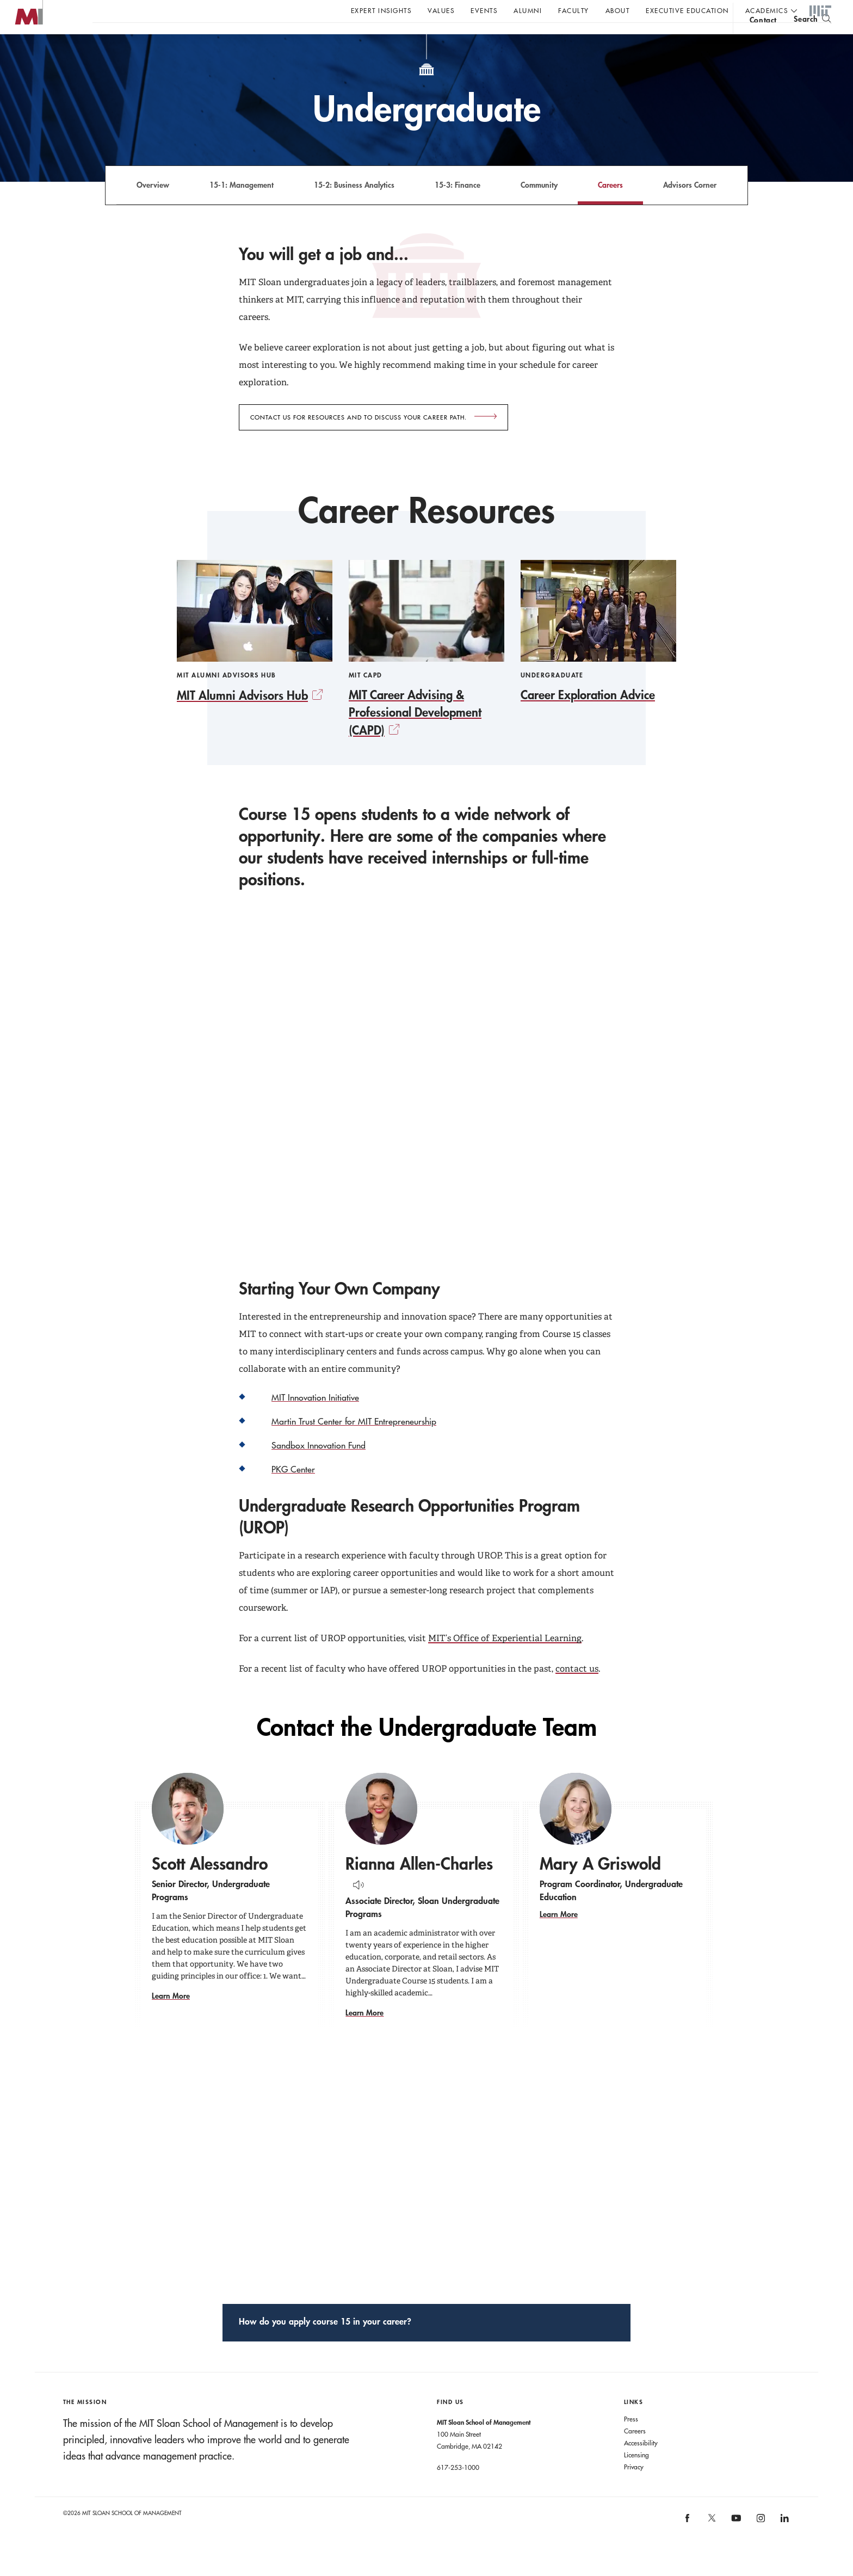  Describe the element at coordinates (241, 206) in the screenshot. I see `15-1: Management` at that location.